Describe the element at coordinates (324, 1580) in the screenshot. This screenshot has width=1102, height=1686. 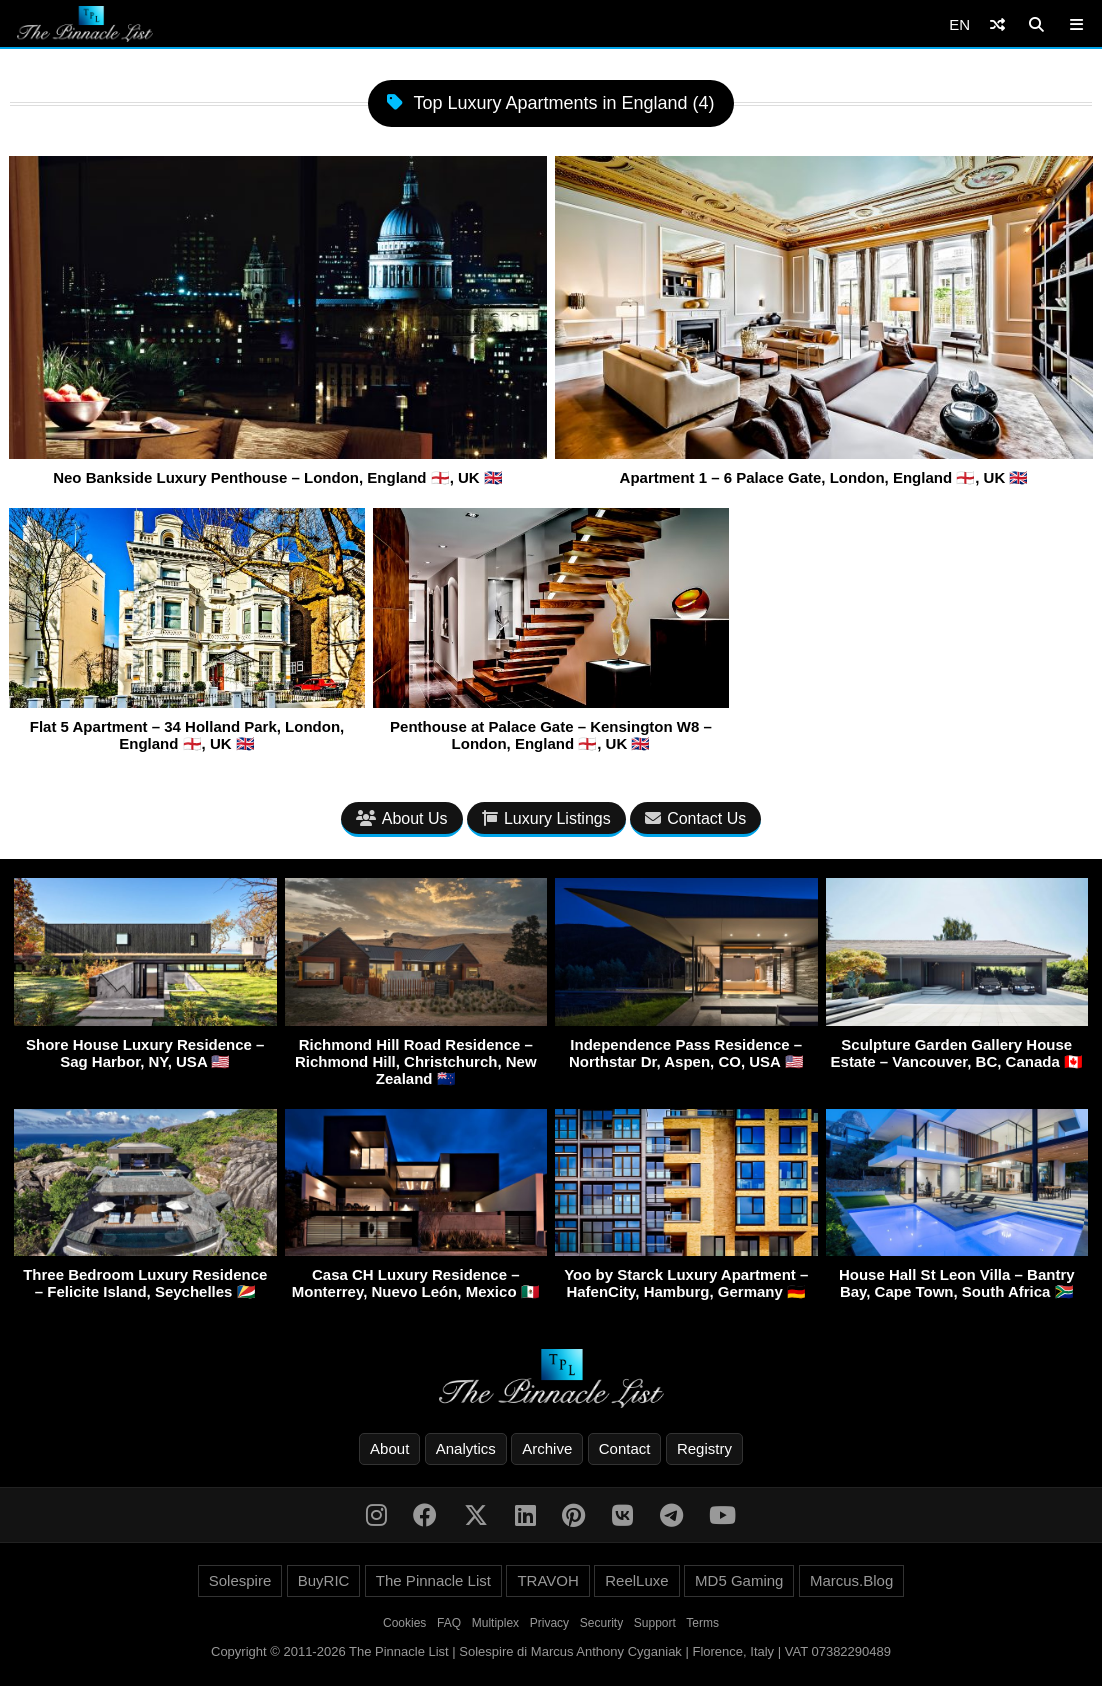
I see `BuyRIC` at that location.